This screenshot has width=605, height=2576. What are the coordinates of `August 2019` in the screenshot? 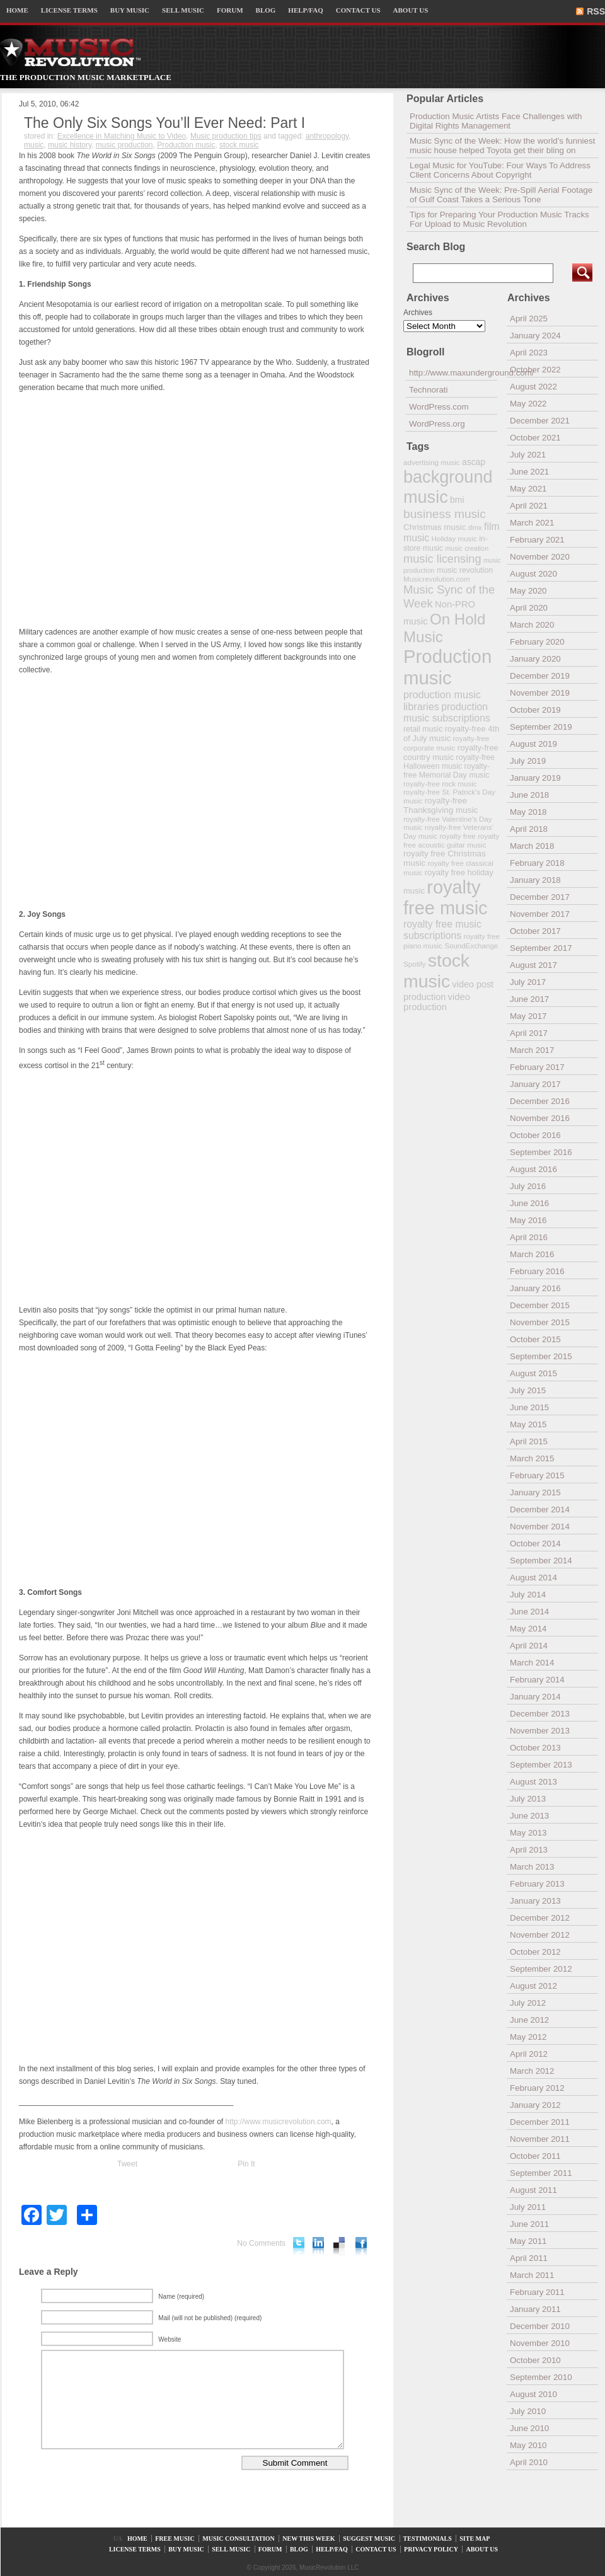 It's located at (533, 744).